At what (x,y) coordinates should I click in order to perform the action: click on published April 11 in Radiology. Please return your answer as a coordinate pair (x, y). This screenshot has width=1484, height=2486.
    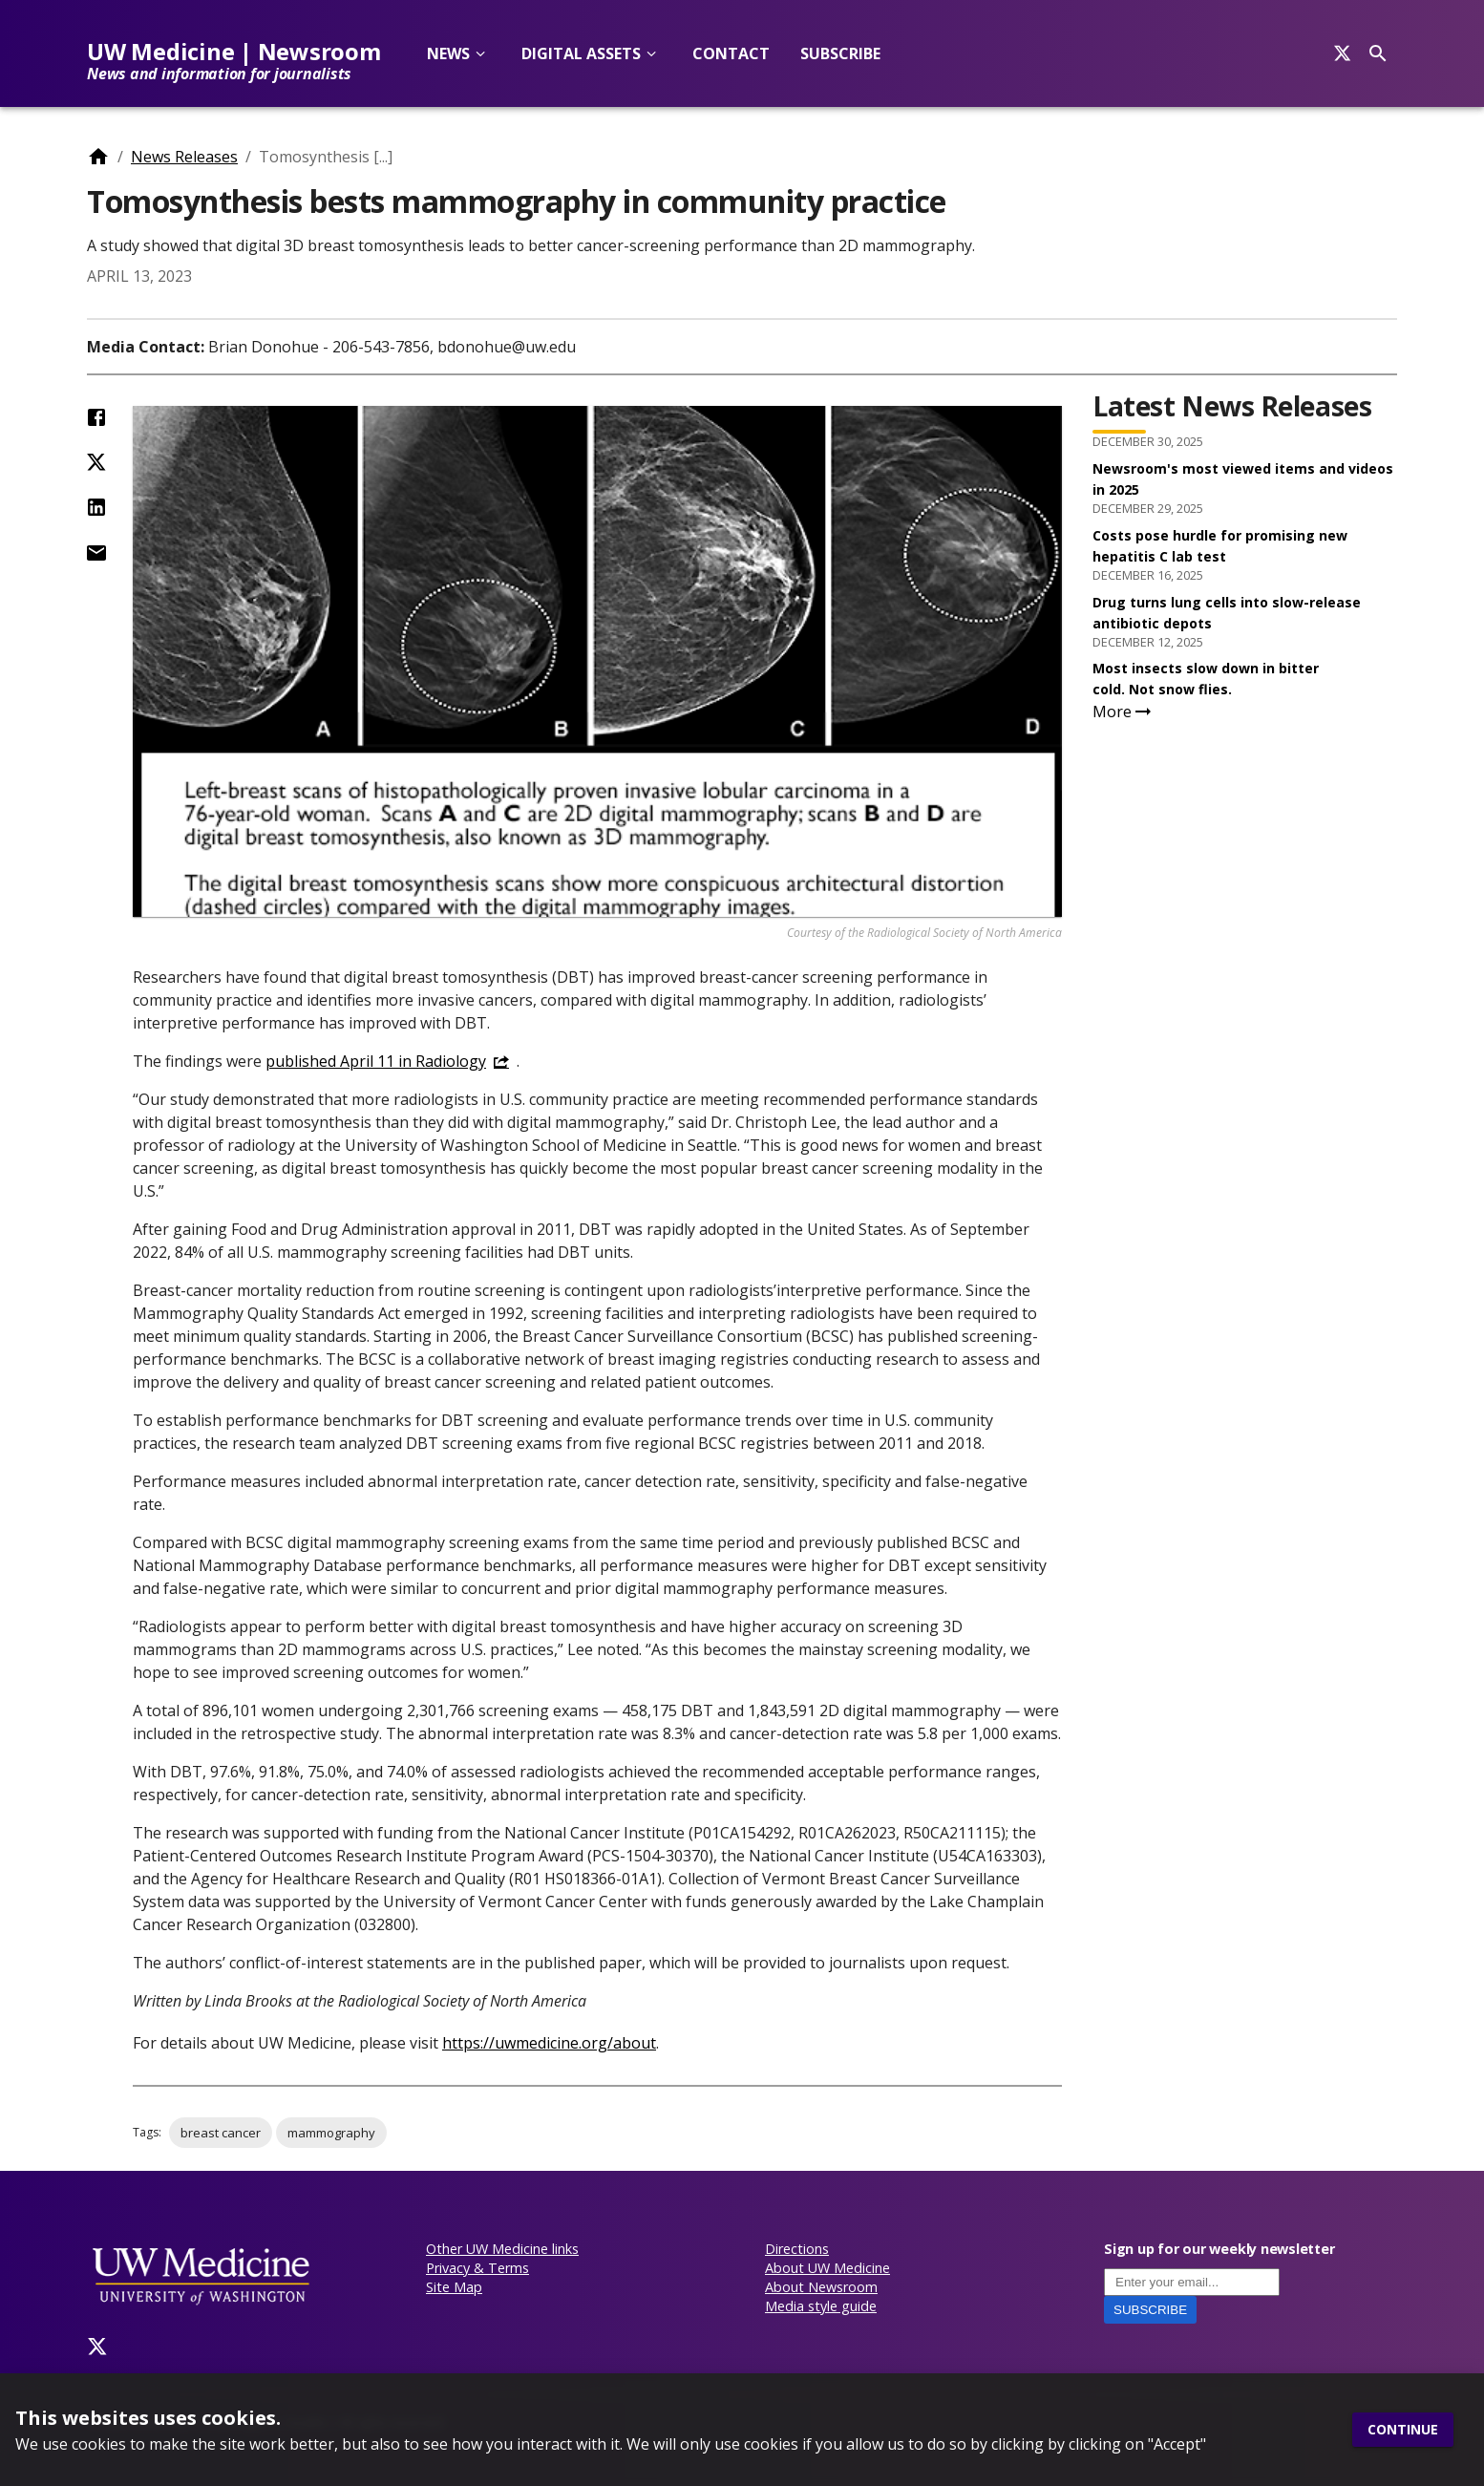
    Looking at the image, I should click on (375, 1061).